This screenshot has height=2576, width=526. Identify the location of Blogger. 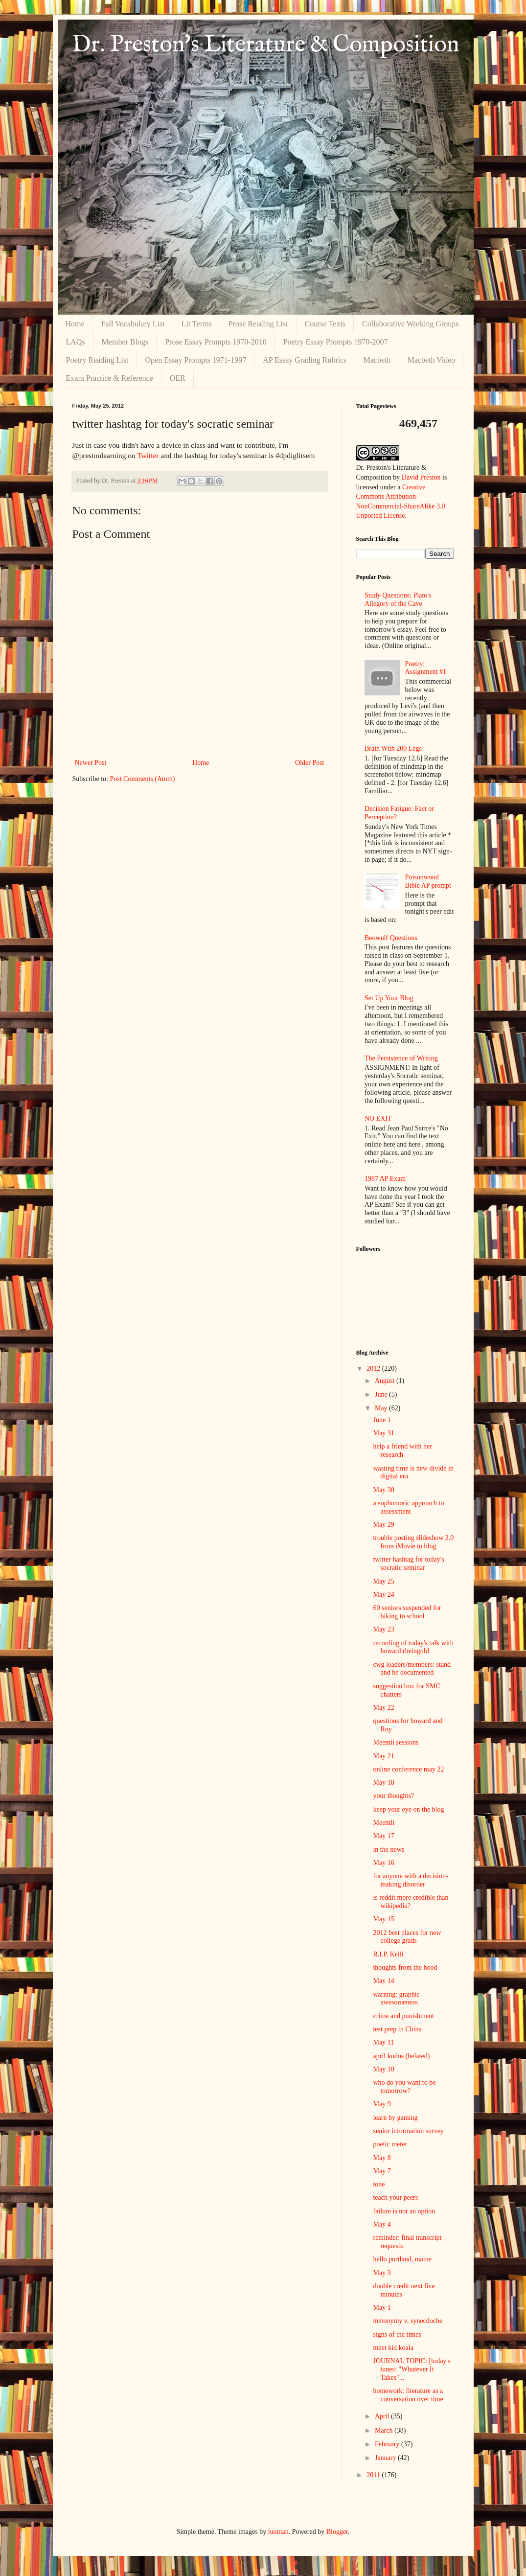
(337, 2531).